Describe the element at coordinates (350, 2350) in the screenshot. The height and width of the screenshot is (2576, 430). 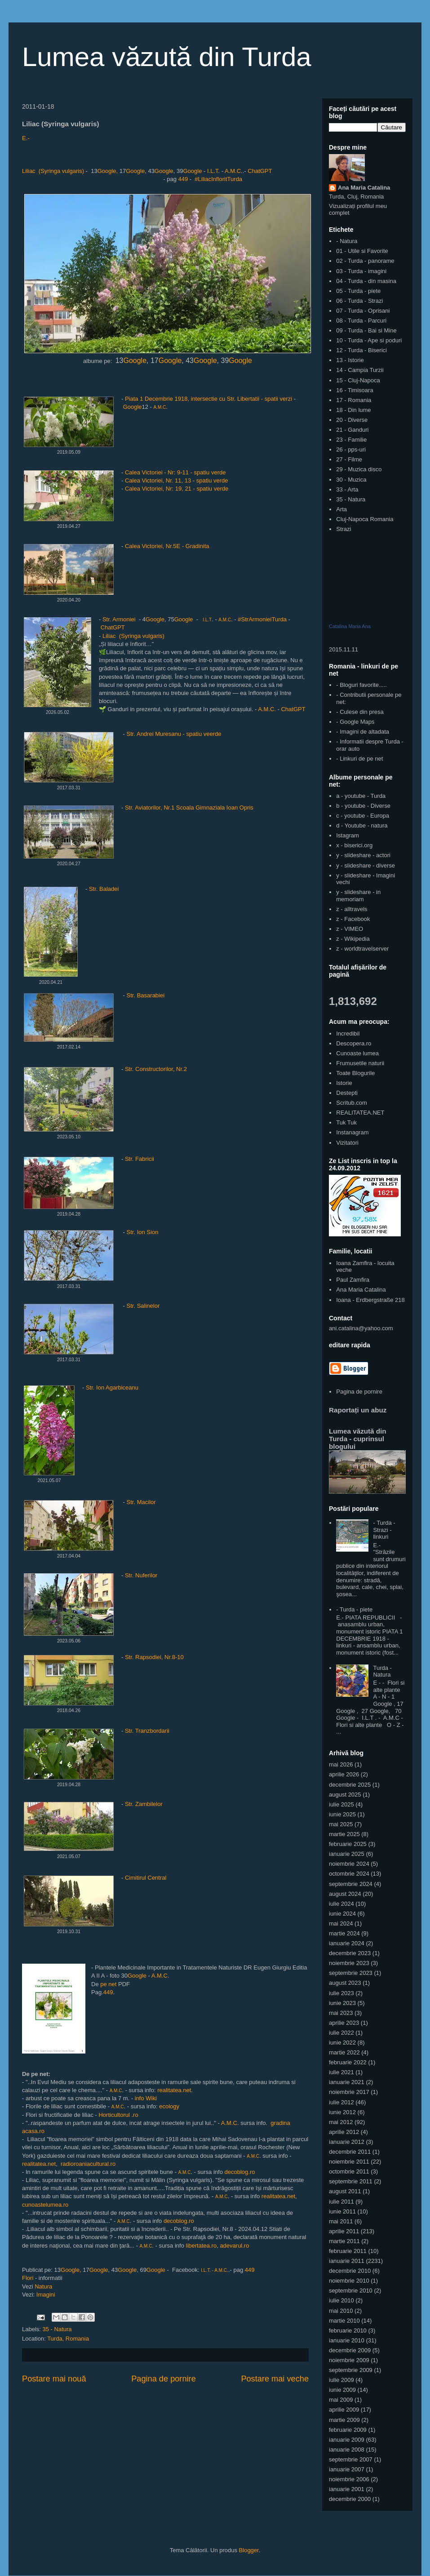
I see `decembrie 2009` at that location.